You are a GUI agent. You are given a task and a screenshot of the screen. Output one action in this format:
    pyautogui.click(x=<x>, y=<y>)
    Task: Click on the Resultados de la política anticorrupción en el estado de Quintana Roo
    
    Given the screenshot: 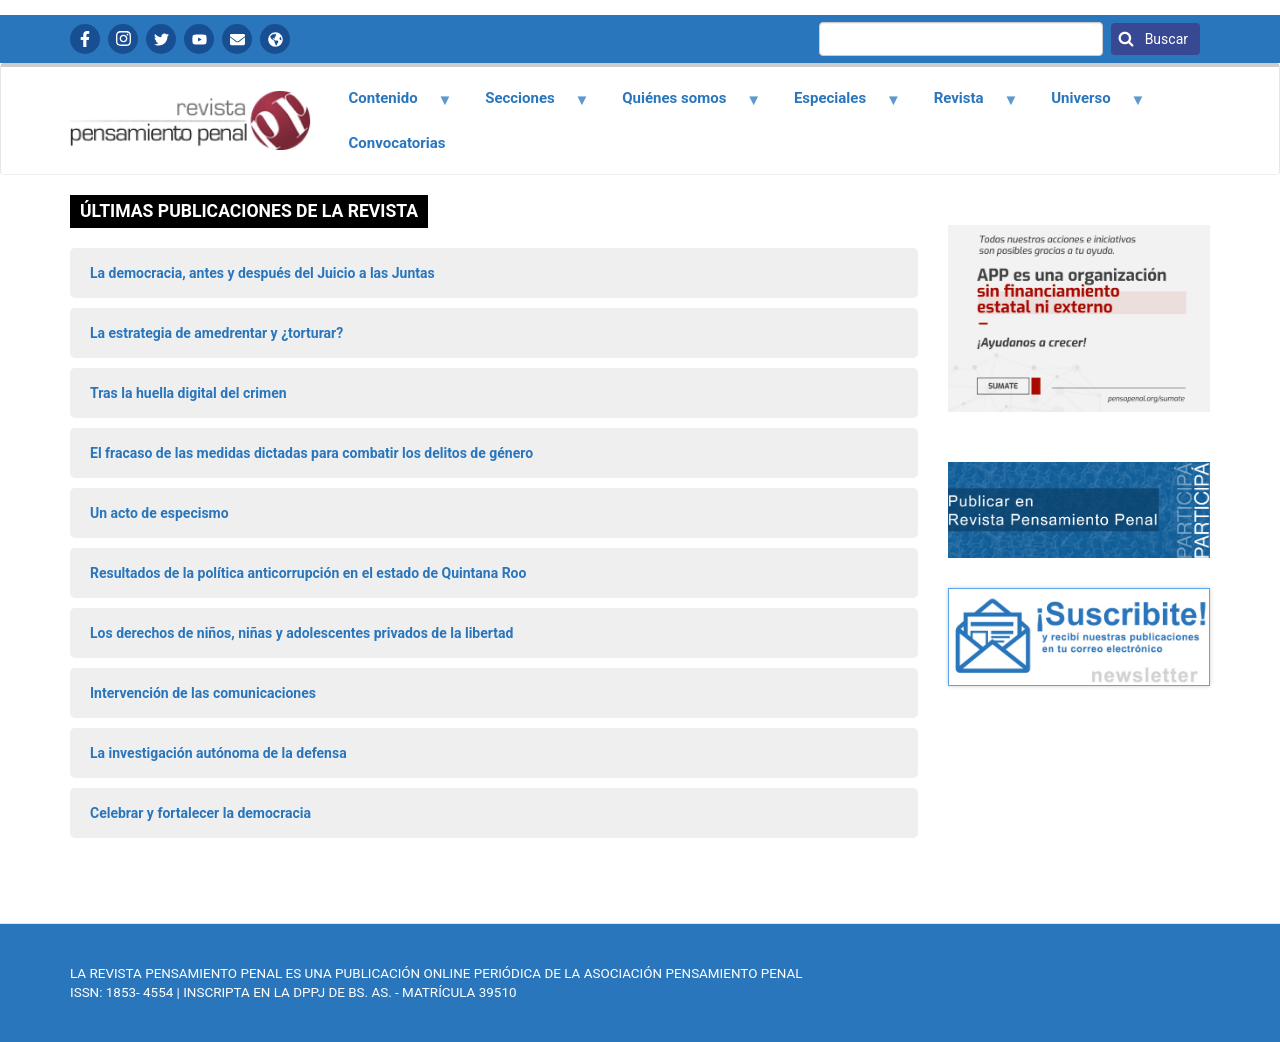 What is the action you would take?
    pyautogui.click(x=308, y=573)
    